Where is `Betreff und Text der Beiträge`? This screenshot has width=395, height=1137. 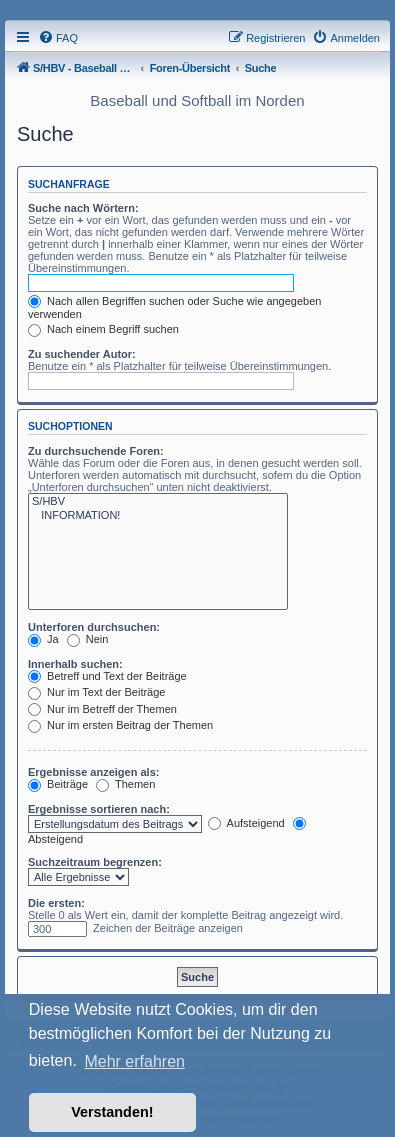 Betreff und Text der Beiträge is located at coordinates (107, 676).